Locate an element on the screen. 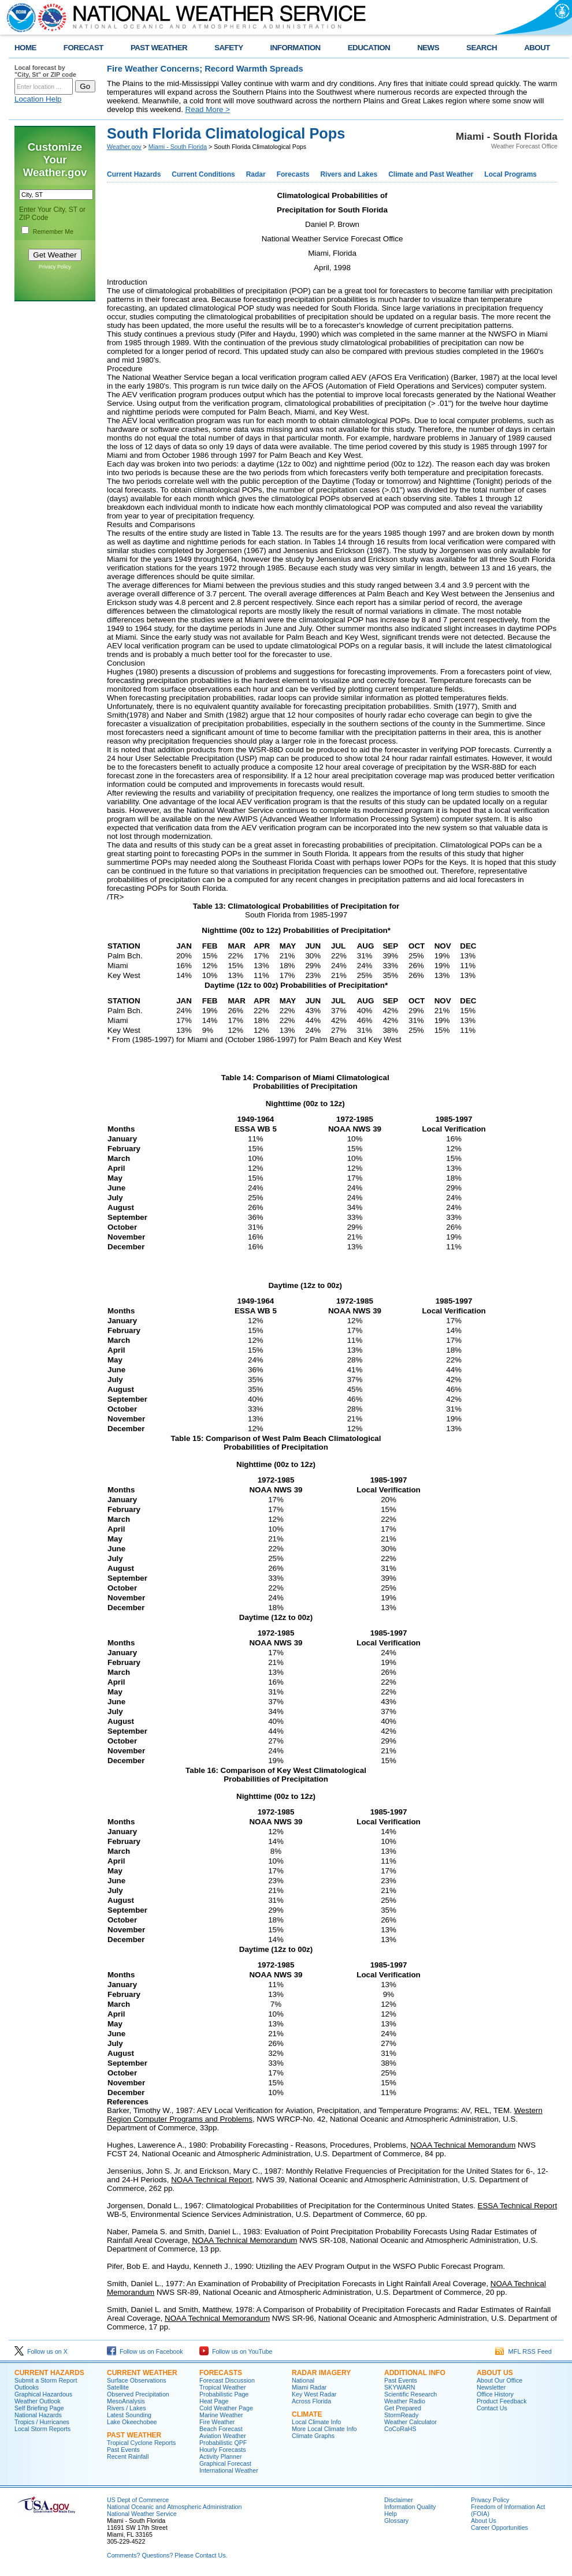 This screenshot has width=572, height=2576. Weather.gov is located at coordinates (124, 146).